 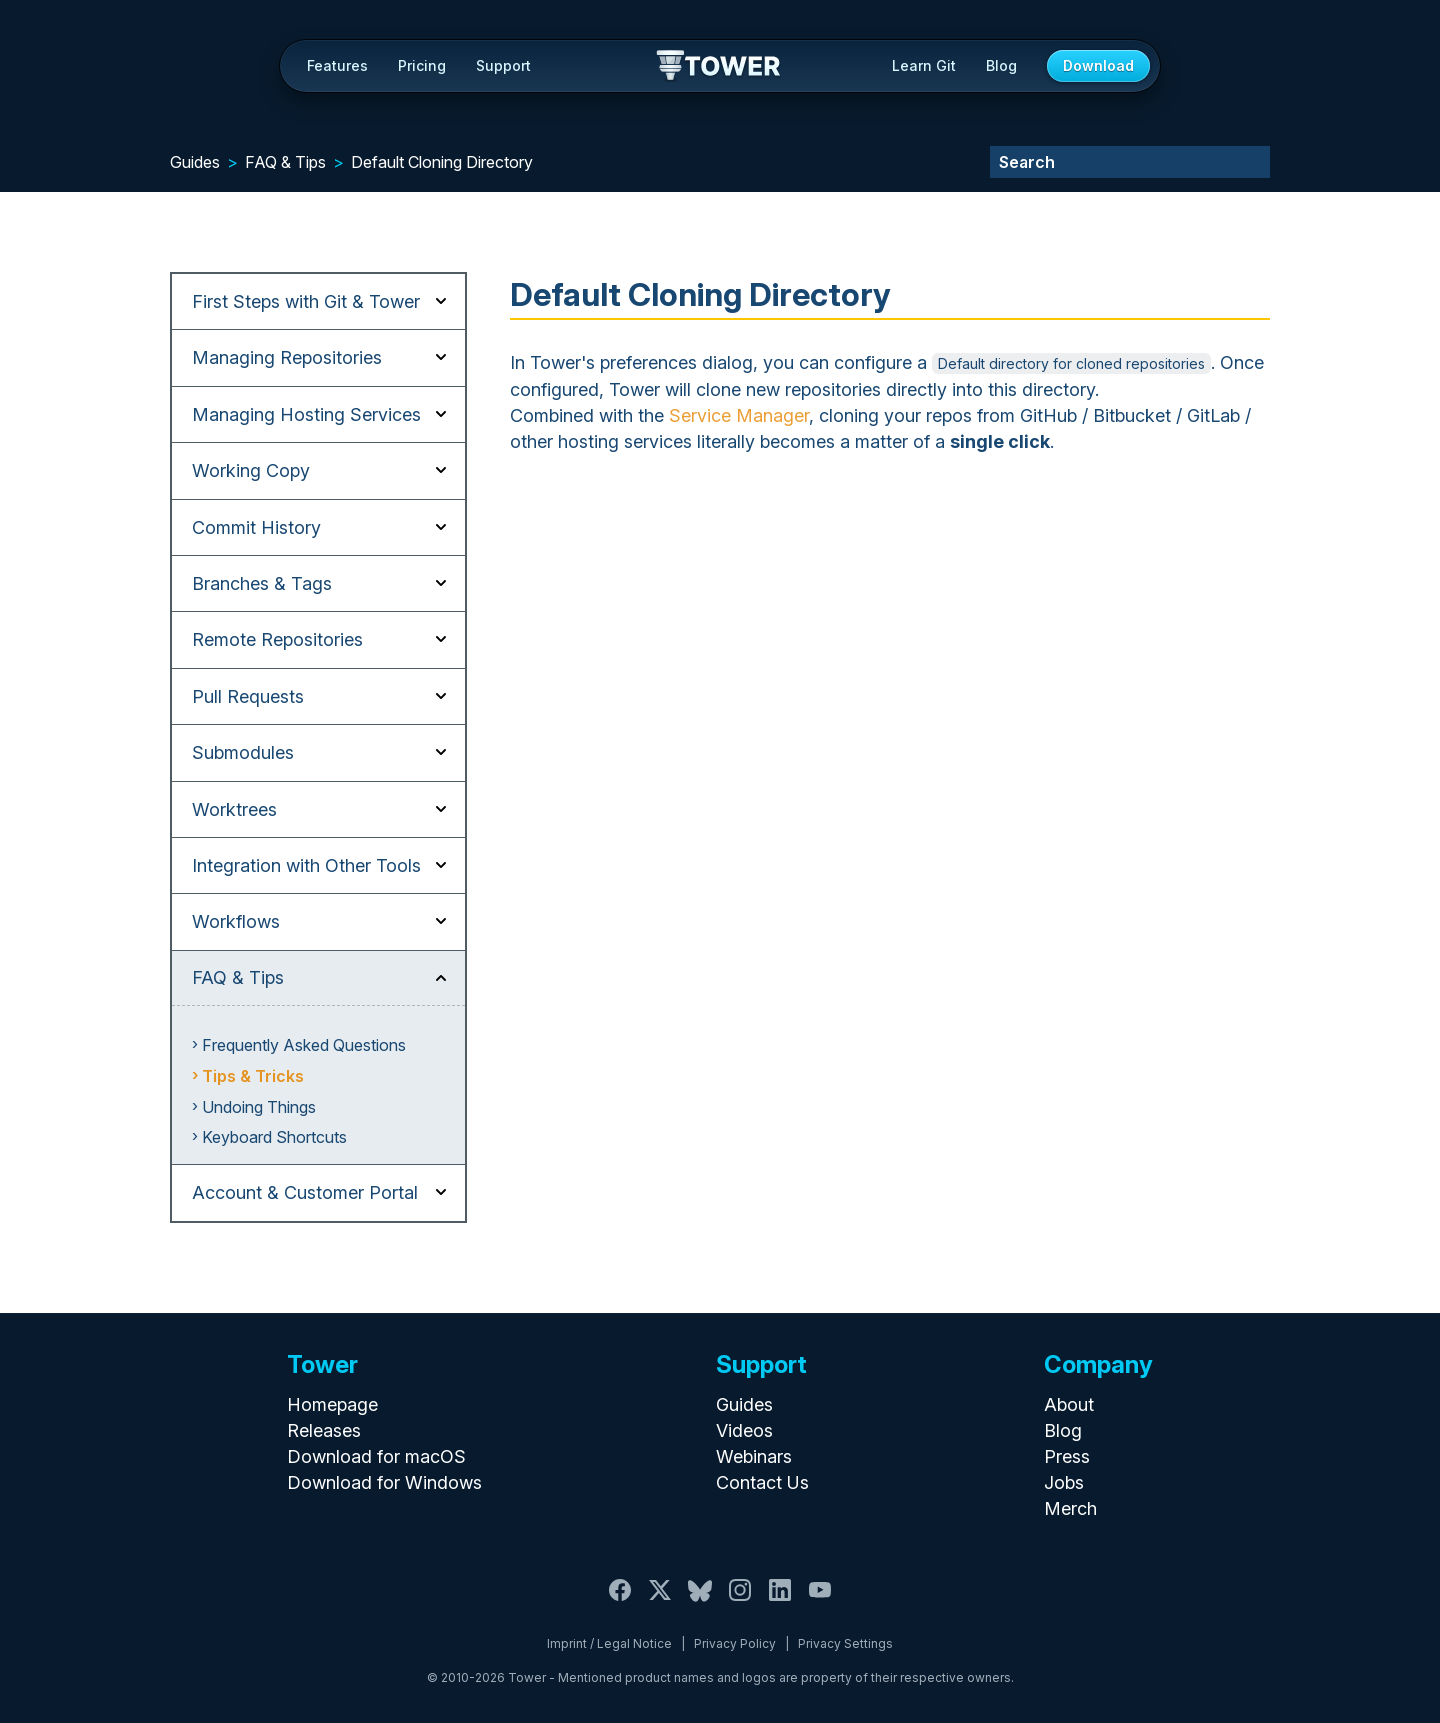 What do you see at coordinates (762, 1482) in the screenshot?
I see `Contact Us` at bounding box center [762, 1482].